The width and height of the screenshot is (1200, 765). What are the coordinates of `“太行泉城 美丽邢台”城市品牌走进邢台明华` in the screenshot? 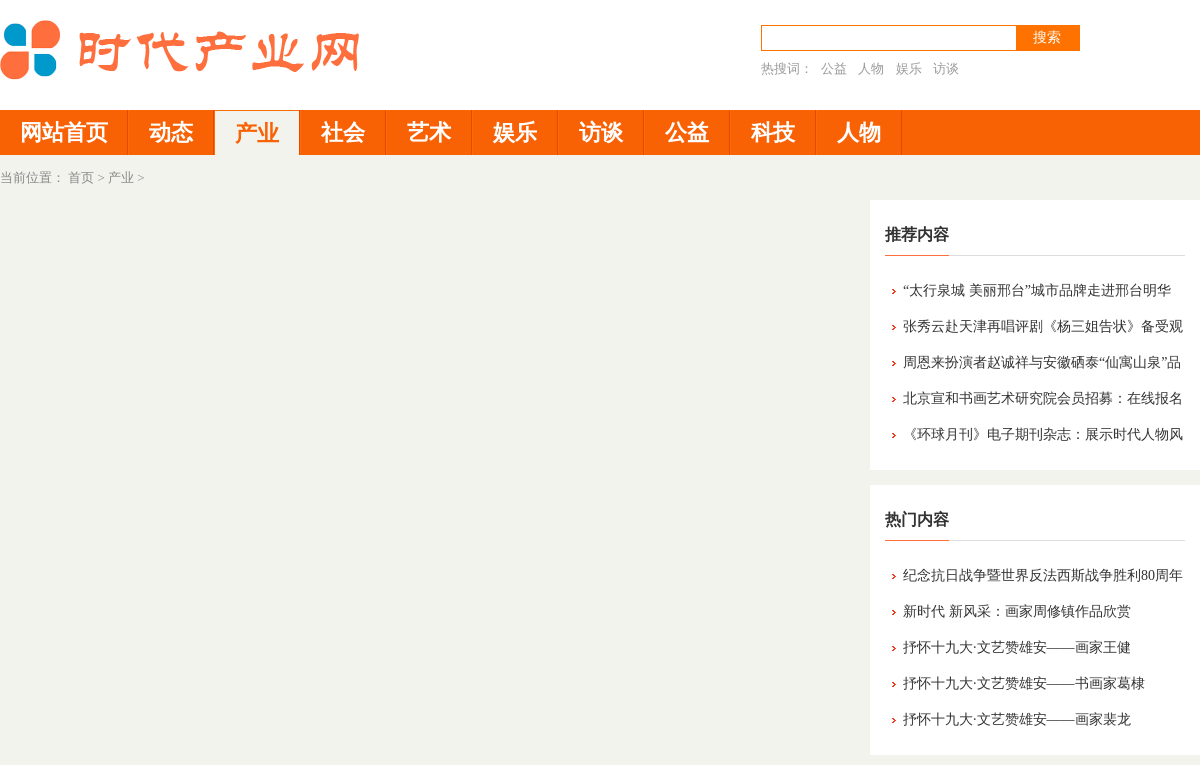 It's located at (1037, 290).